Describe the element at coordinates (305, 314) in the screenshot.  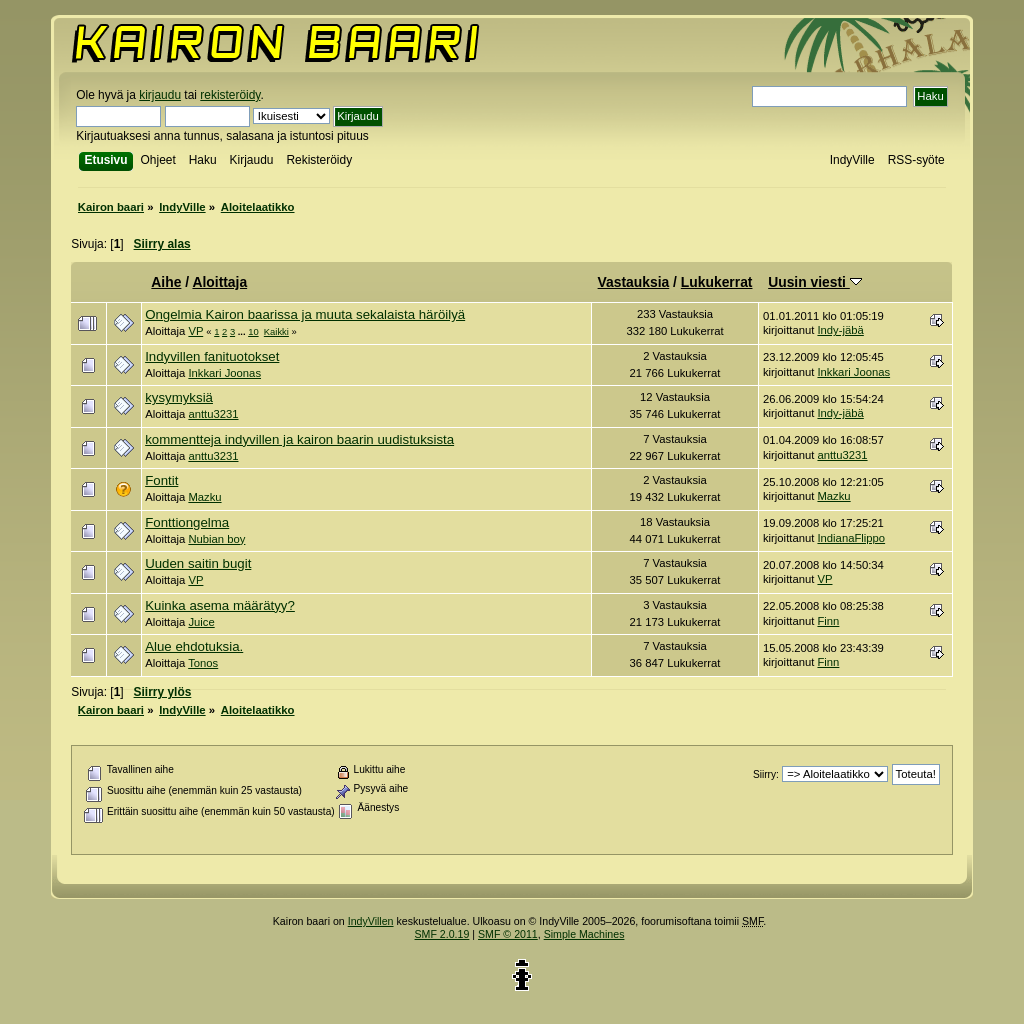
I see `Ongelmia Kairon baarissa ja muuta sekalaista häröilyä` at that location.